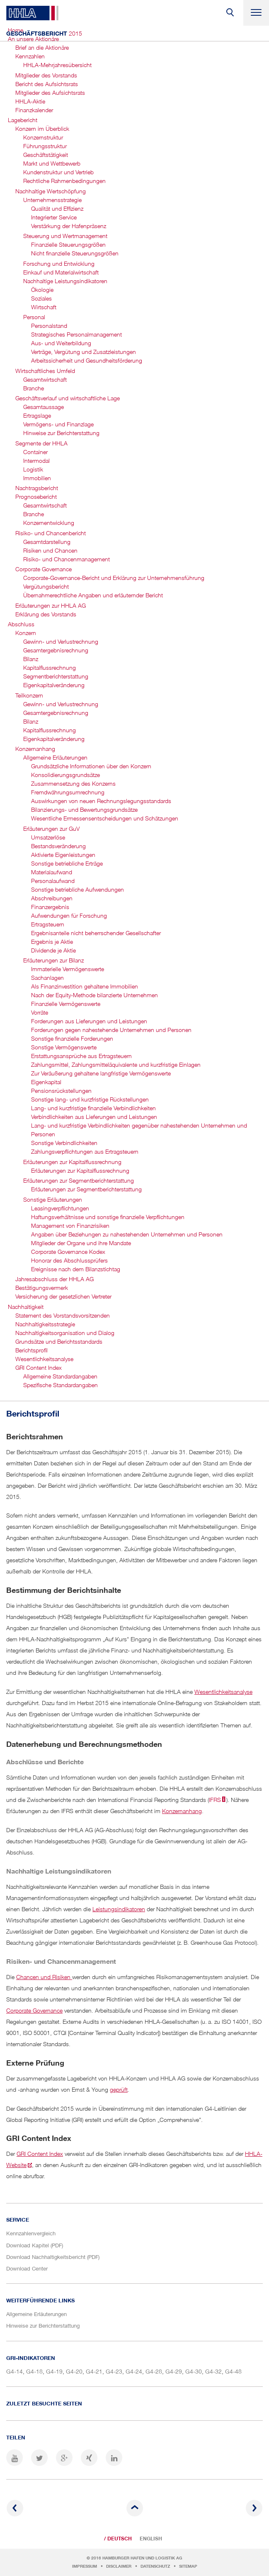 The width and height of the screenshot is (269, 2576). Describe the element at coordinates (54, 2371) in the screenshot. I see `G4-19` at that location.